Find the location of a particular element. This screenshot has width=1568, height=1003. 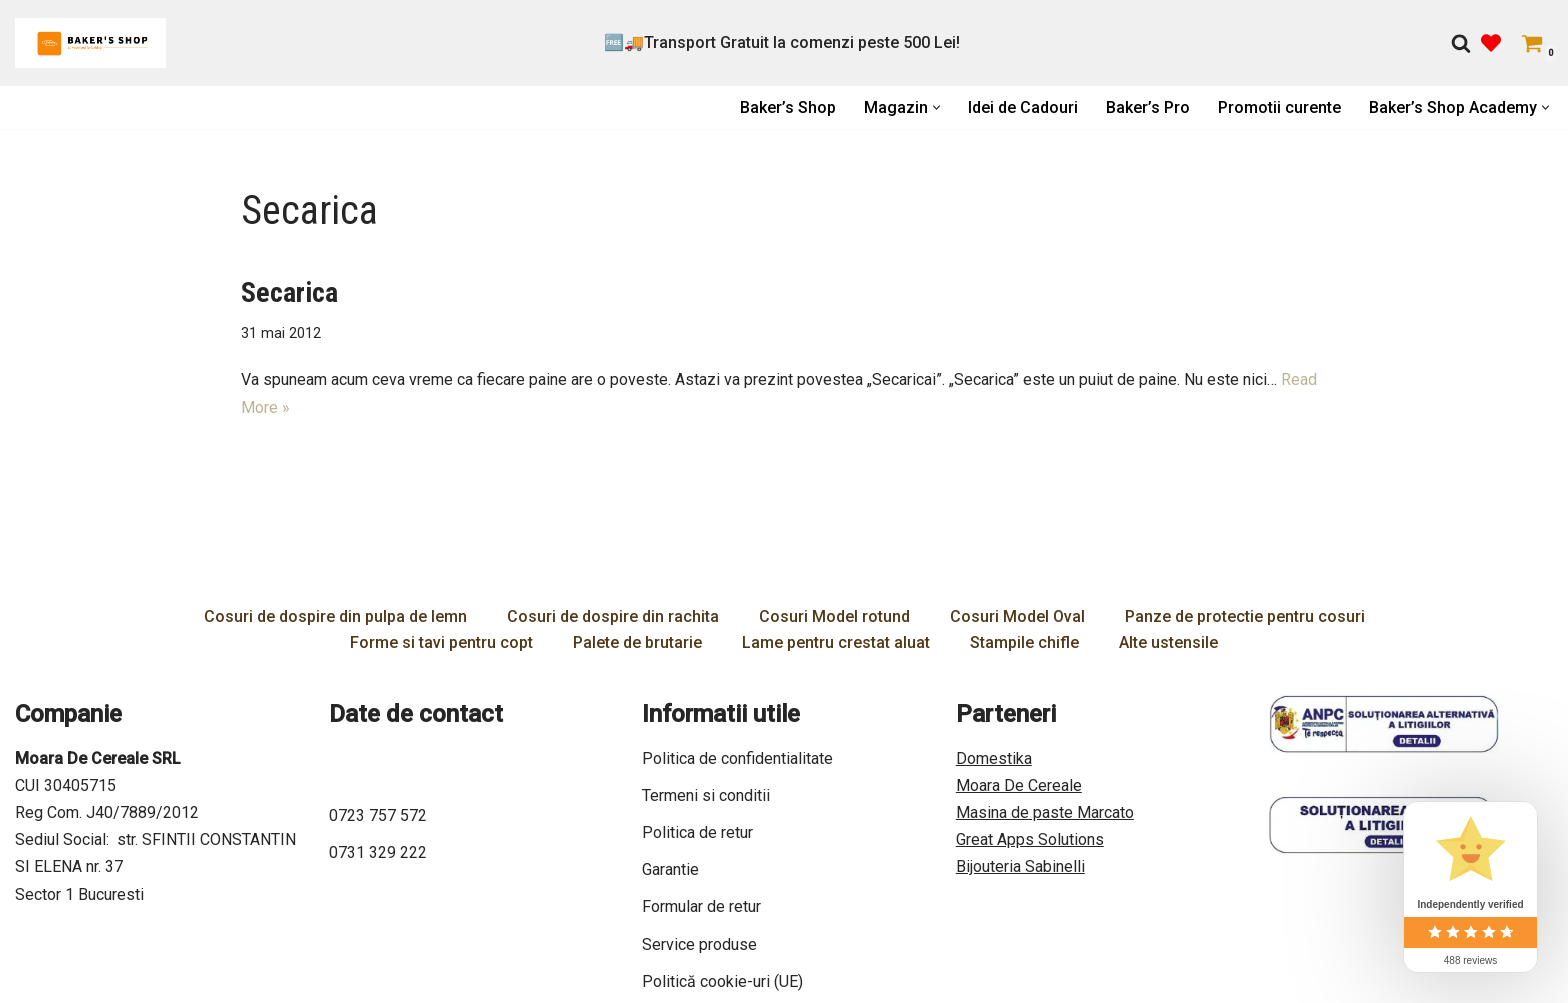

Politica de confidentialitate is located at coordinates (737, 758).